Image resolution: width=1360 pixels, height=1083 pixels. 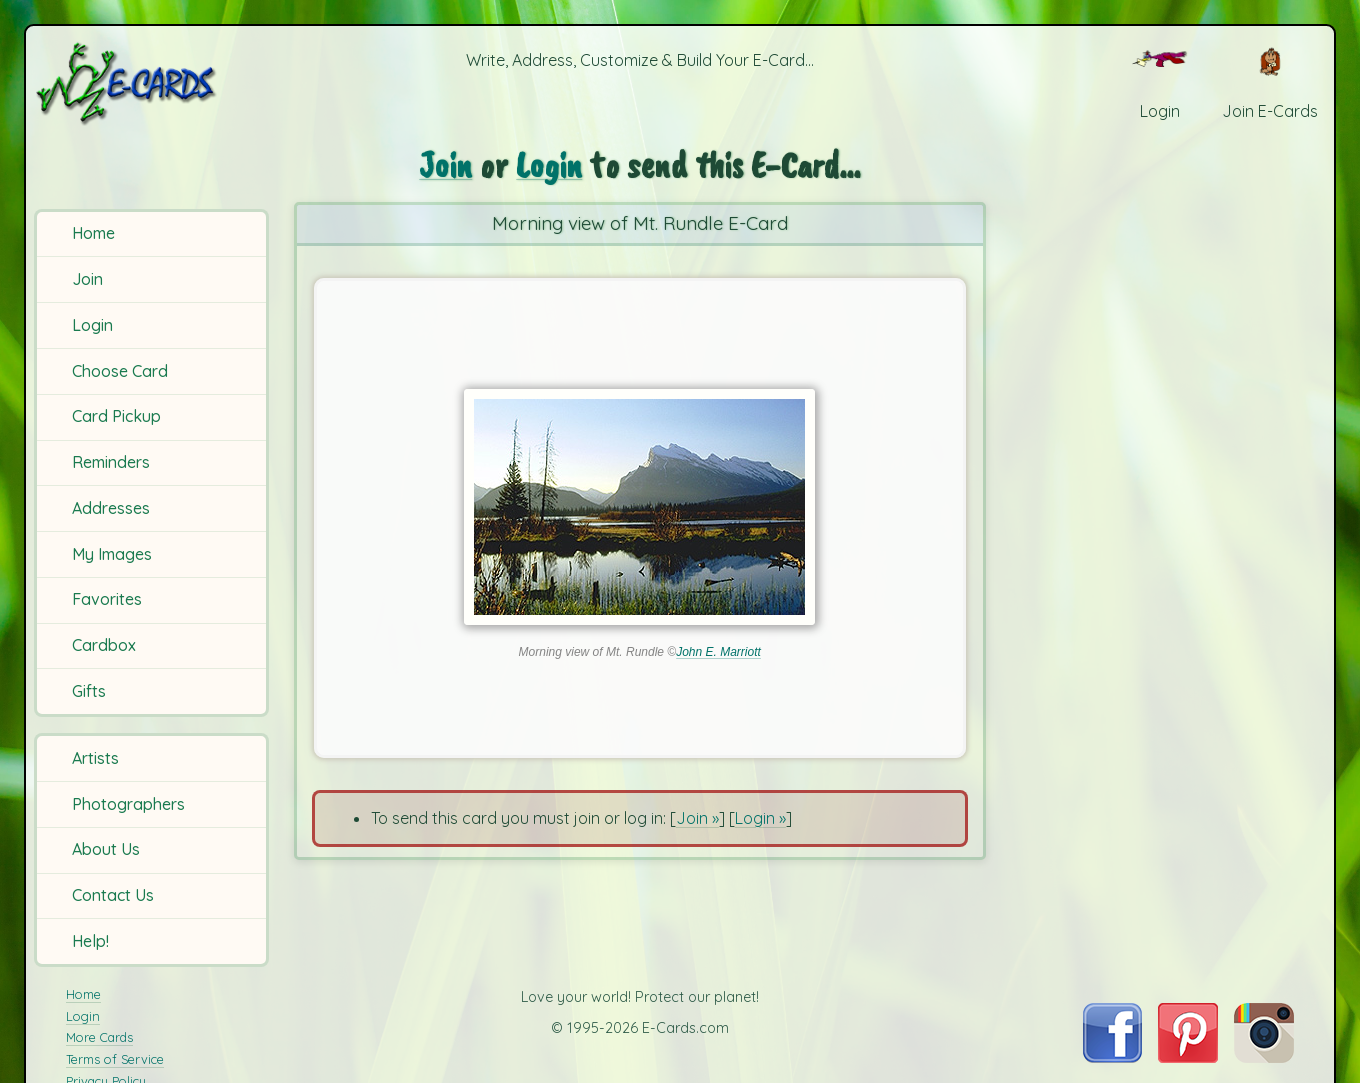 I want to click on Join », so click(x=697, y=818).